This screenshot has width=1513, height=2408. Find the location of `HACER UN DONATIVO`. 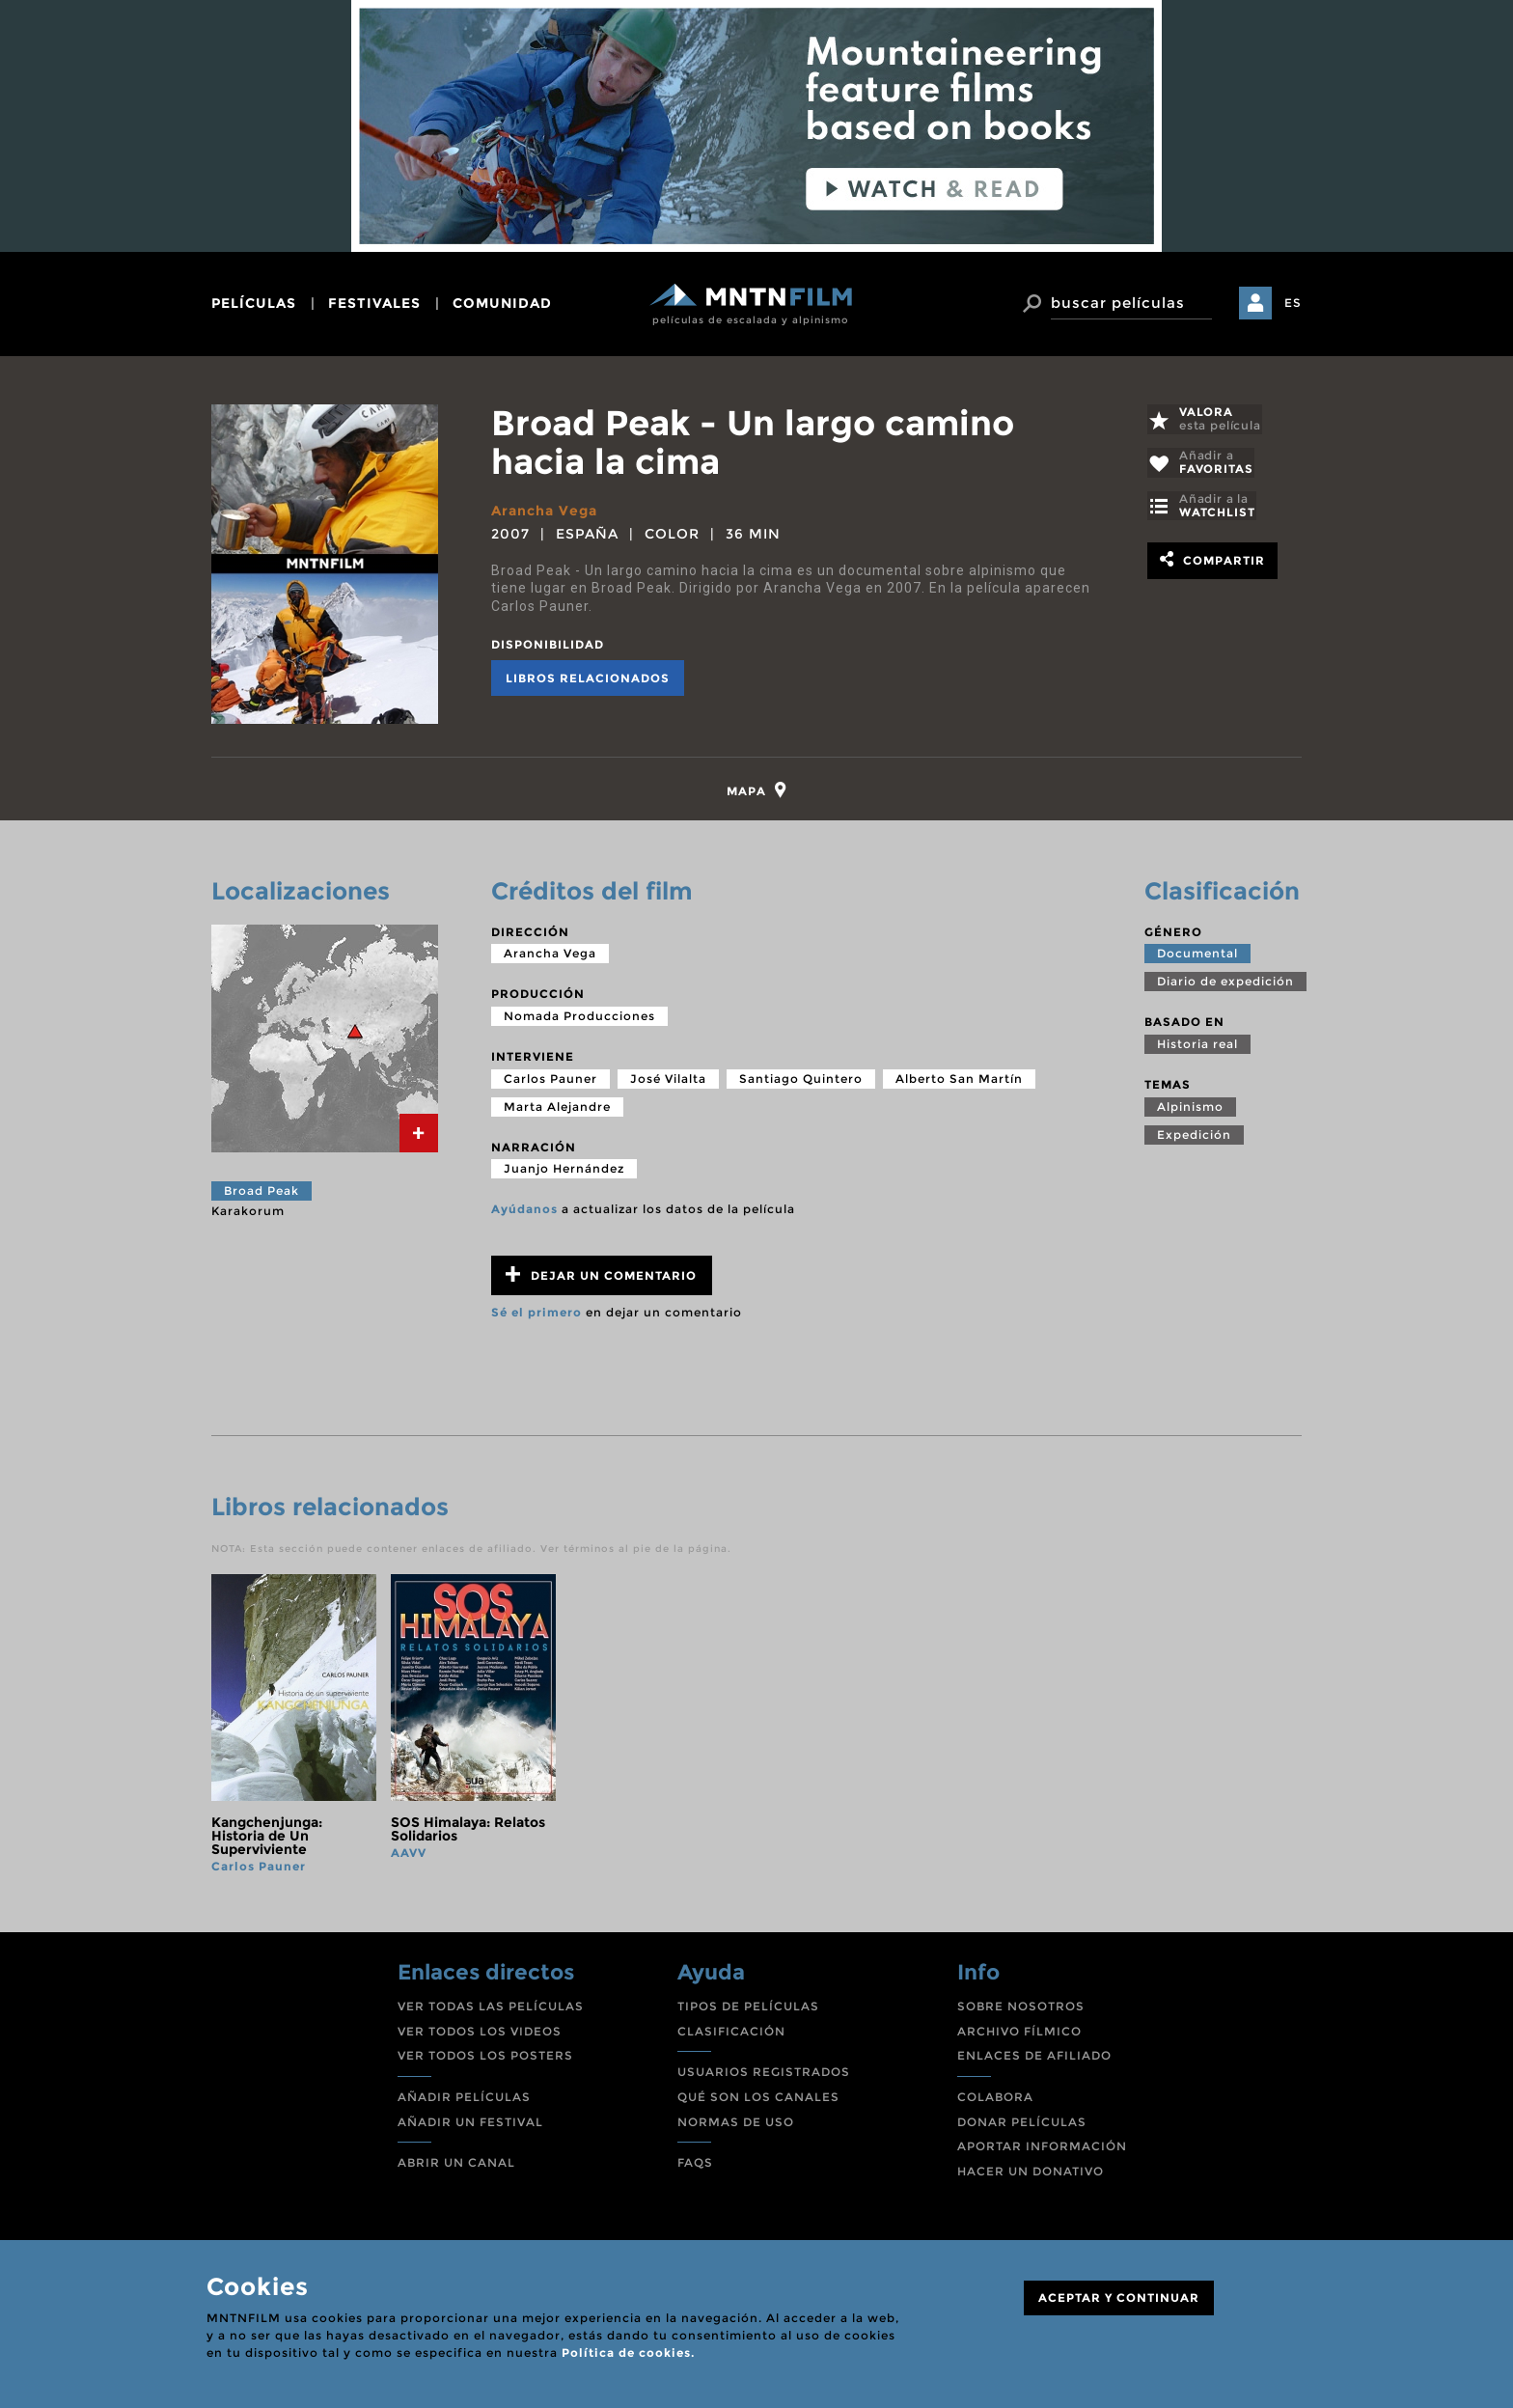

HACER UN DONATIVO is located at coordinates (1030, 2174).